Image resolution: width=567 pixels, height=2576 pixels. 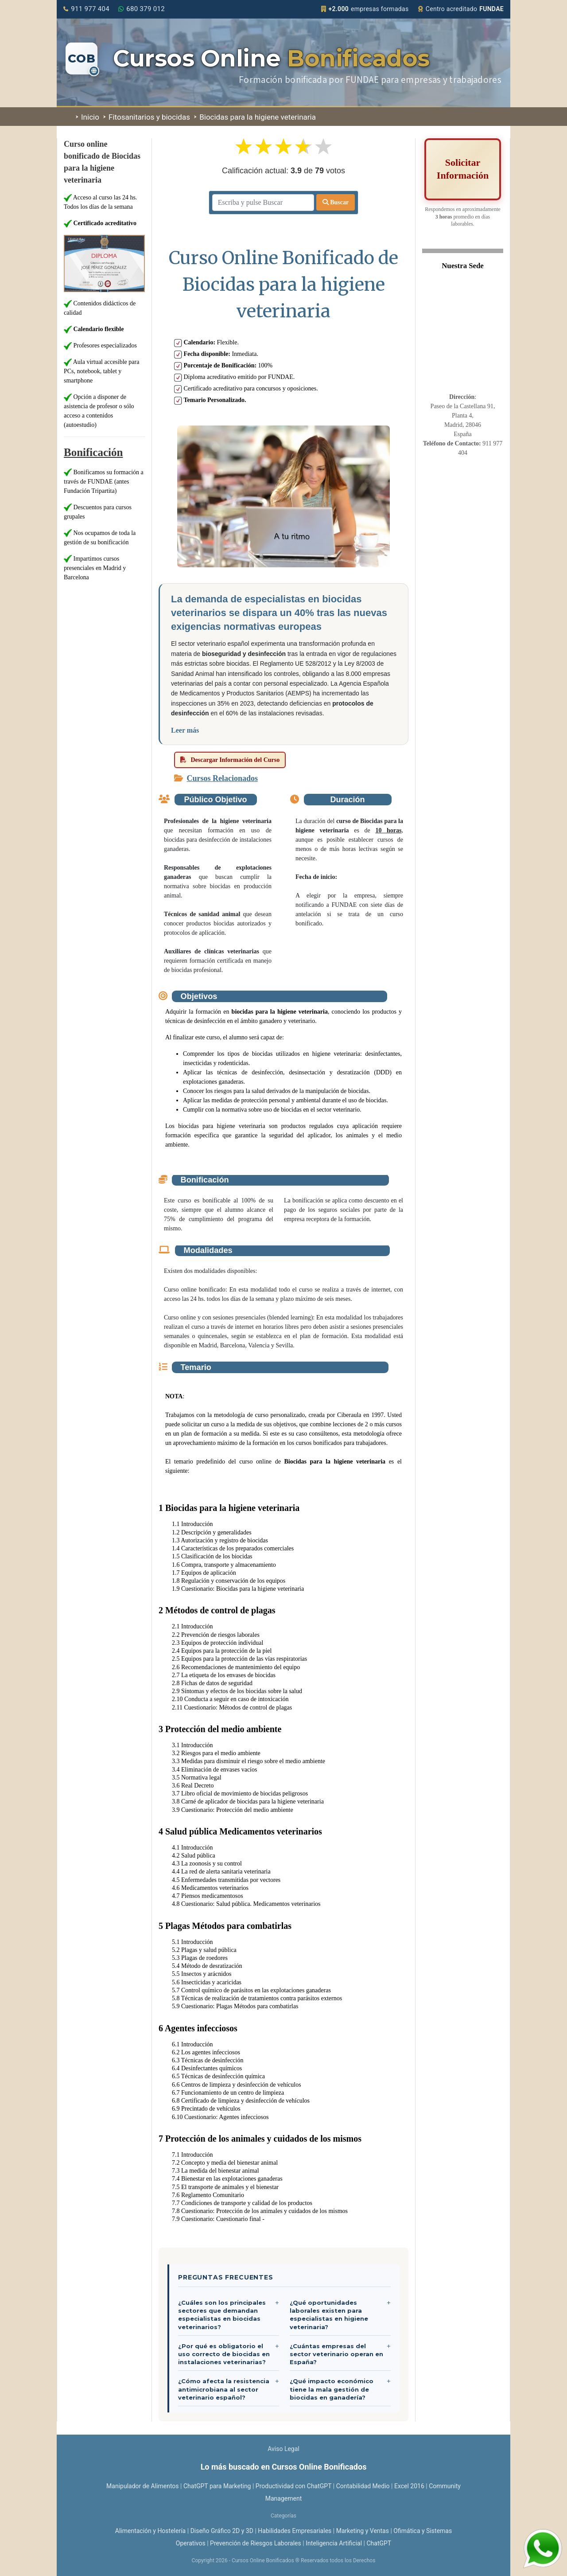 I want to click on ¿Cuántas empresas del sector veterinario operan en España?, so click(x=336, y=2353).